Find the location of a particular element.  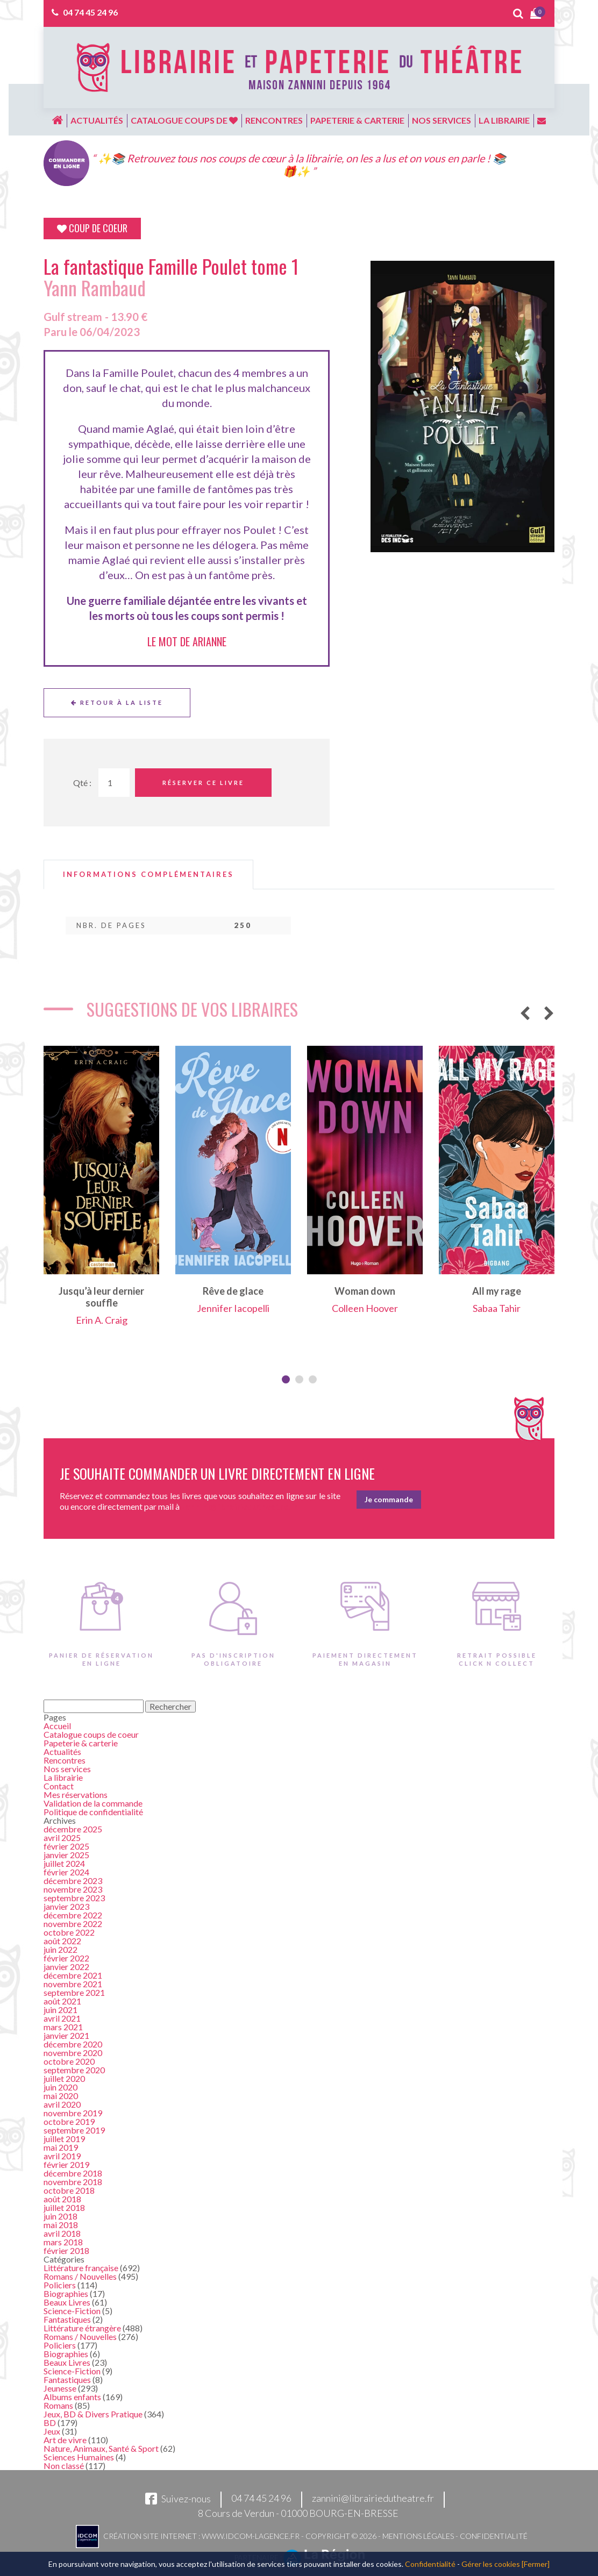

Réserver ce livre is located at coordinates (203, 782).